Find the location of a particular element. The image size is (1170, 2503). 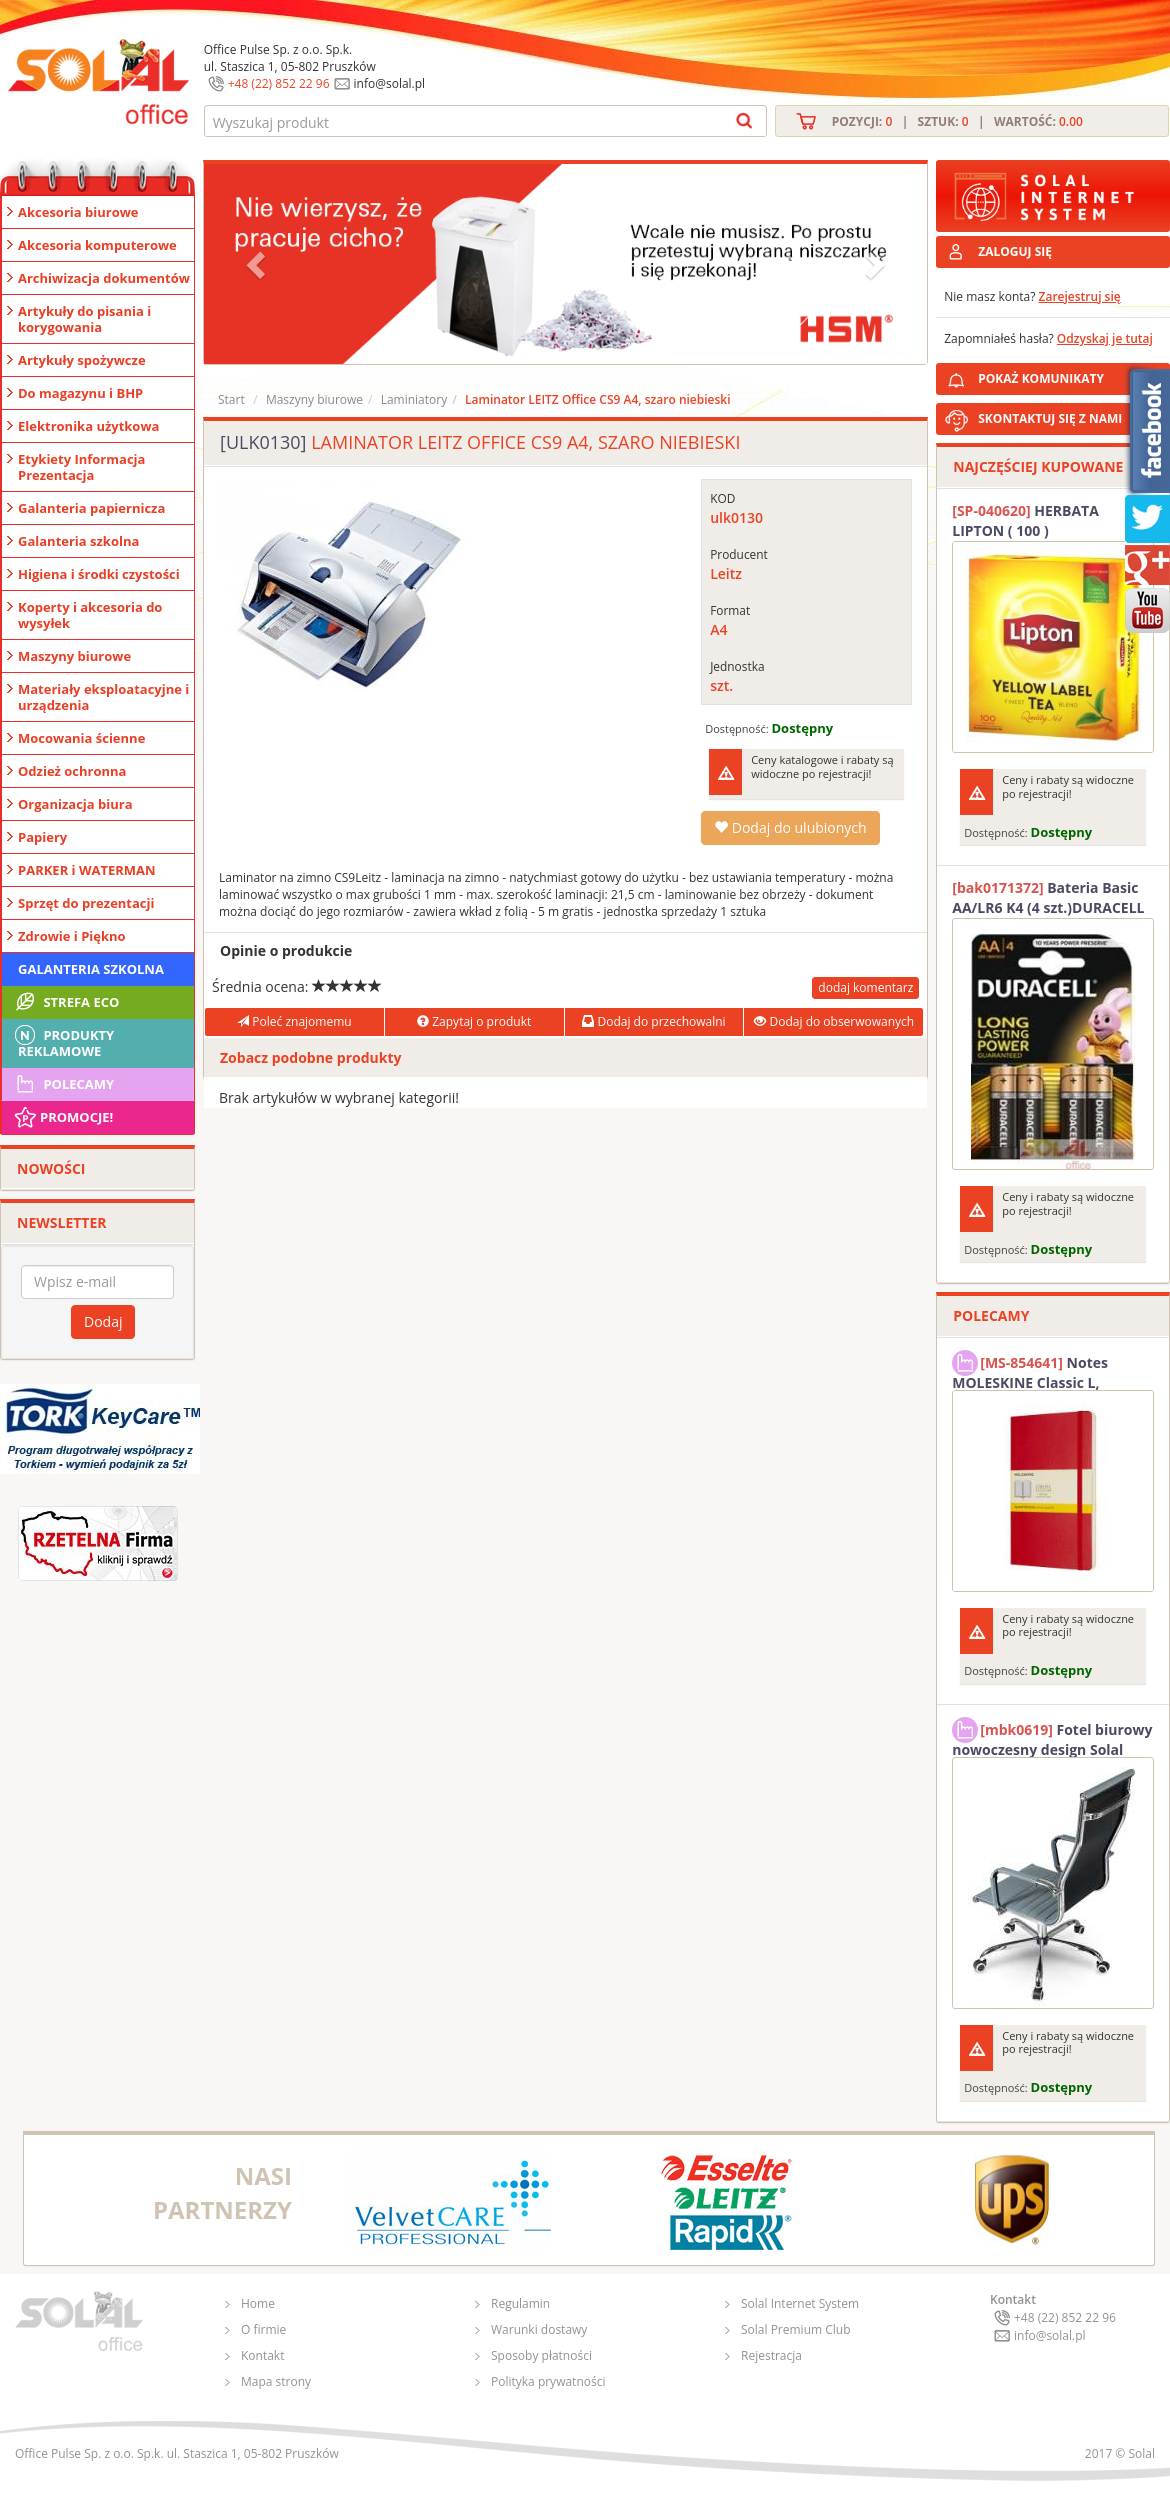

Notes MOLESKINE Classic L, 13x21cm, w kratkę, miękka oprawa, 192 strony, czerwony is located at coordinates (1047, 1370).